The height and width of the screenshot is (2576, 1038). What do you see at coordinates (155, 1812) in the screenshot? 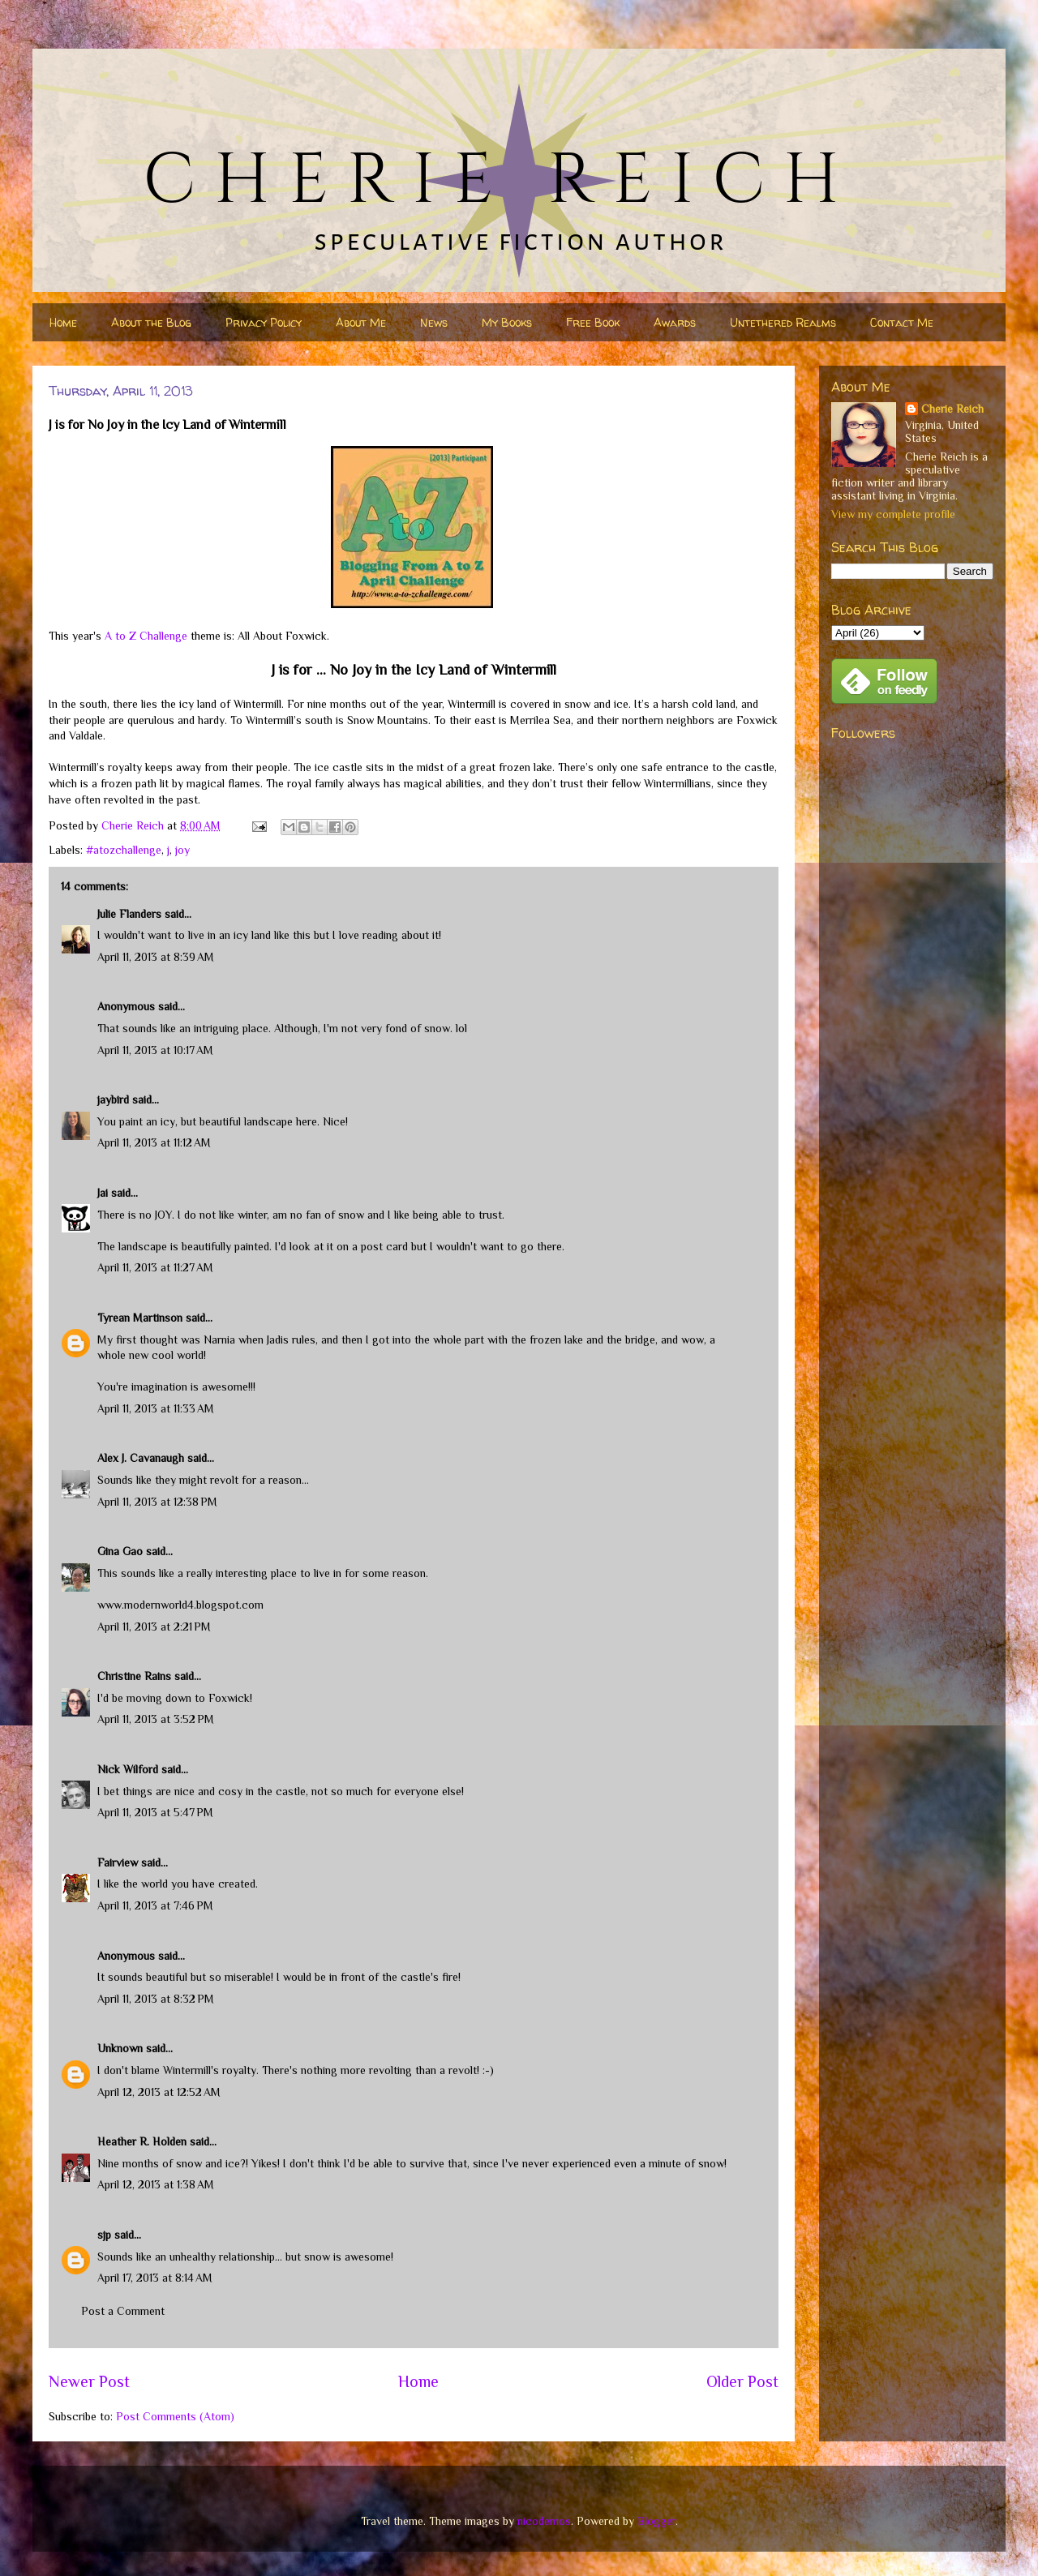
I see `April 11, 2013 at 5:47 PM` at bounding box center [155, 1812].